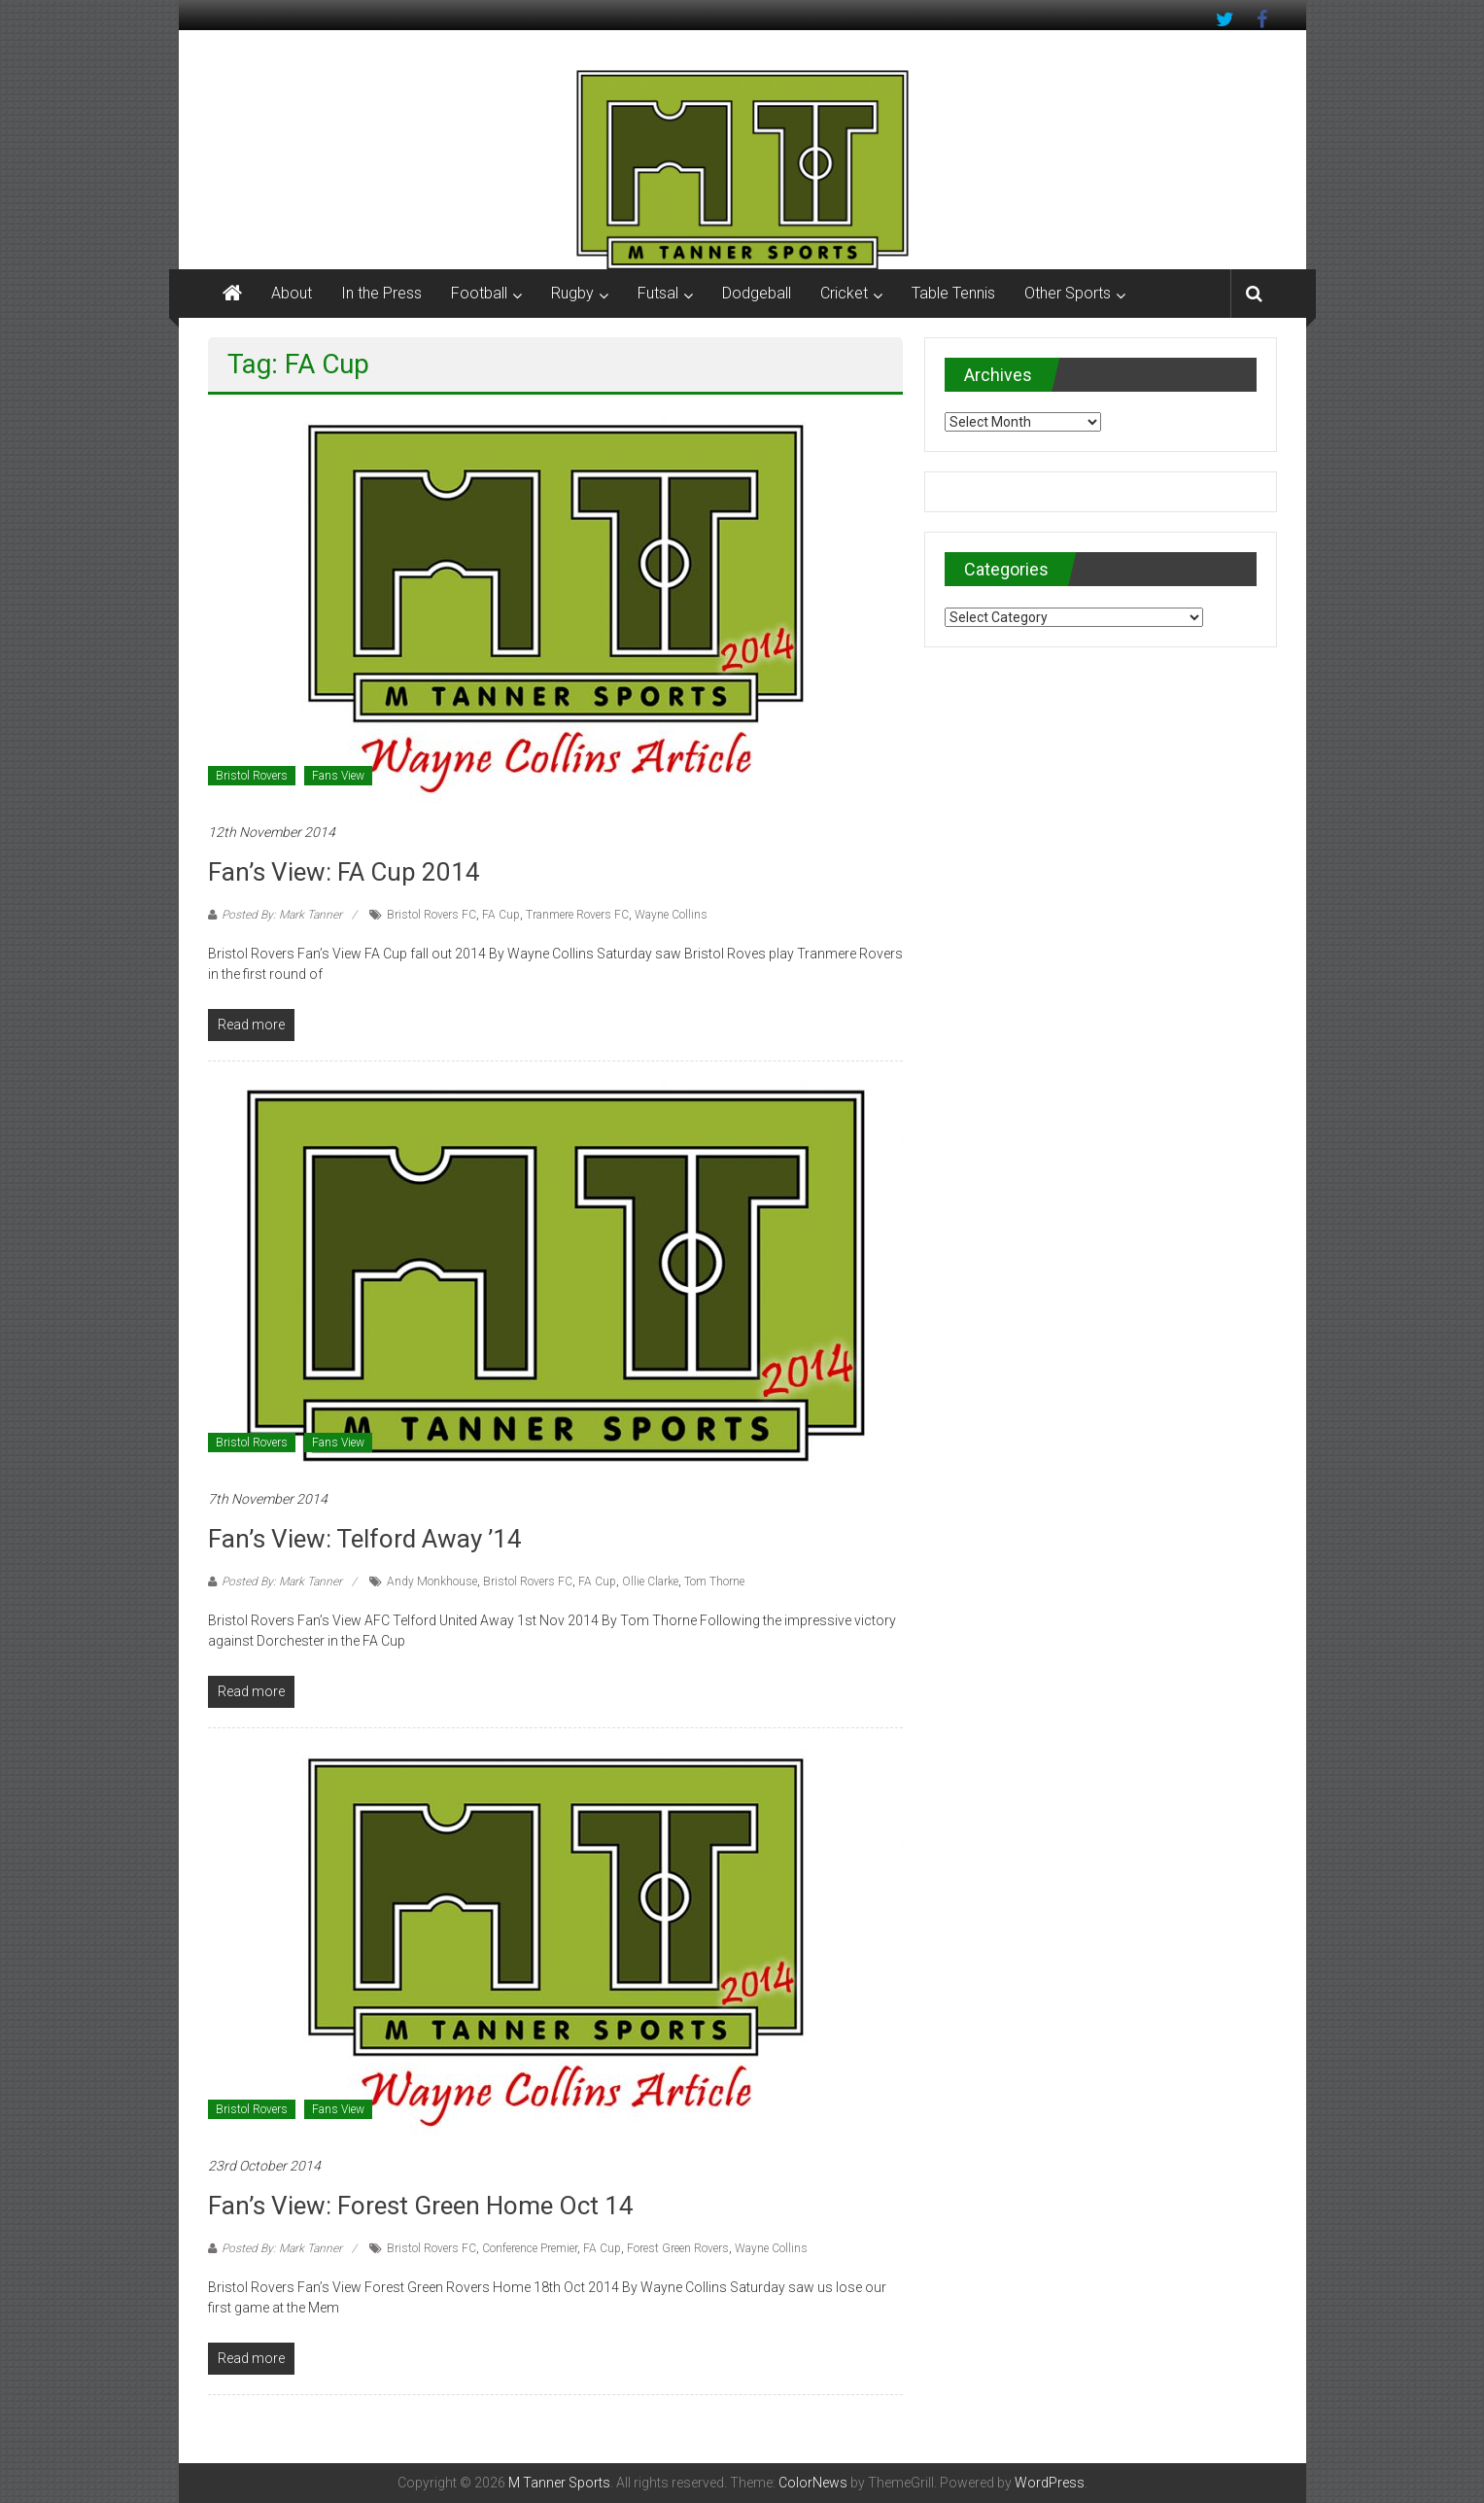 The height and width of the screenshot is (2503, 1484). I want to click on Dodgeball, so click(756, 293).